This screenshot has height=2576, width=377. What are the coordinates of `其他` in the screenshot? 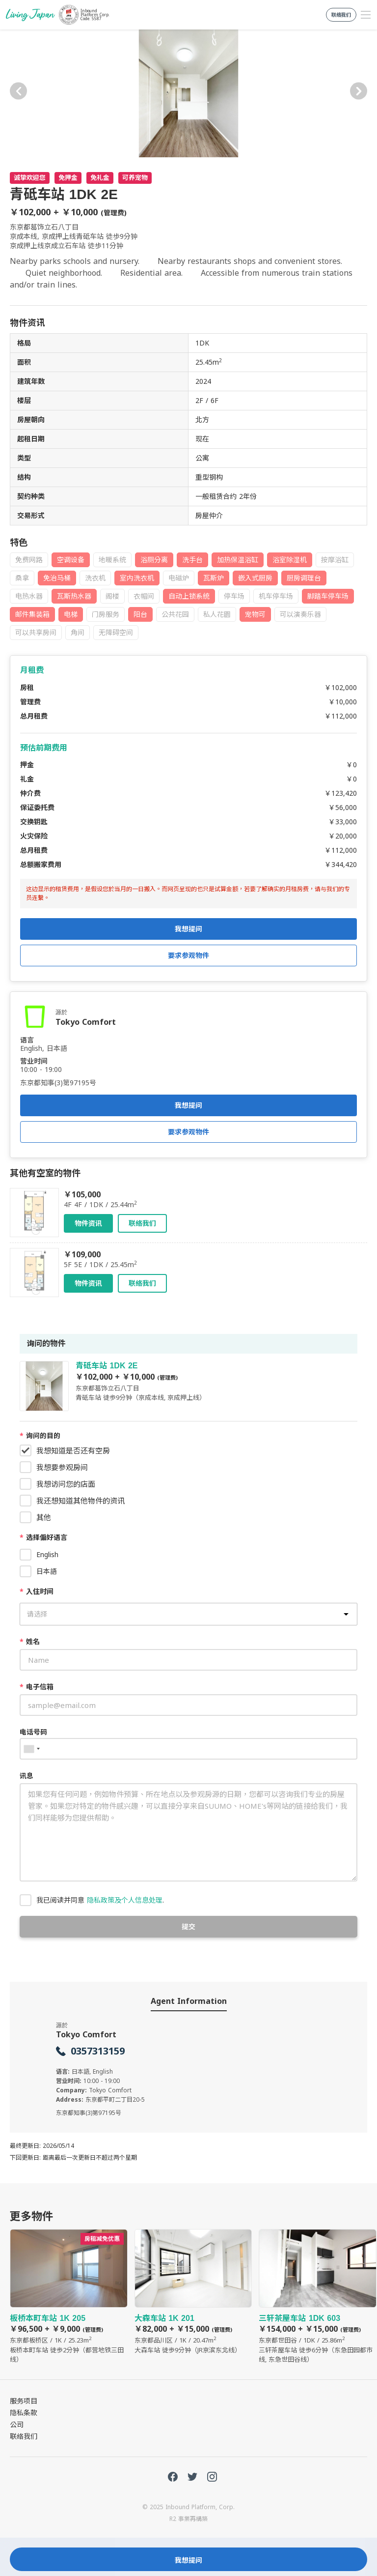 It's located at (43, 1517).